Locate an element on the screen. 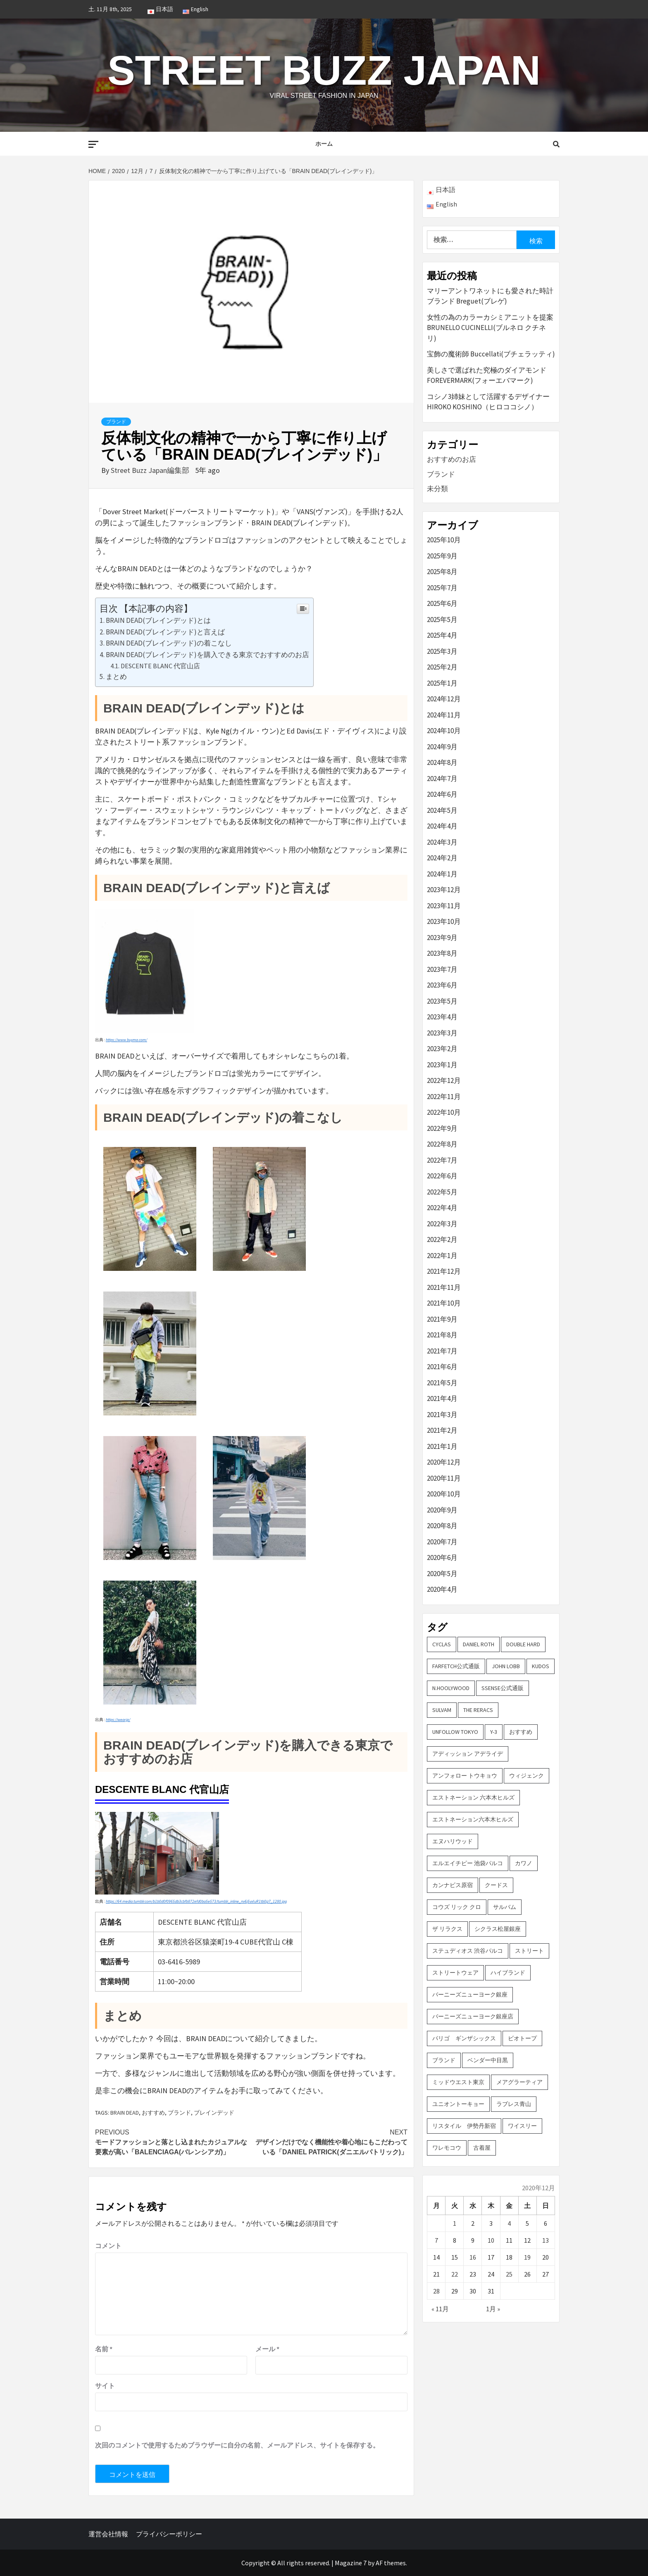 This screenshot has height=2576, width=648. DESCENTE BLANC 代官山店 is located at coordinates (160, 666).